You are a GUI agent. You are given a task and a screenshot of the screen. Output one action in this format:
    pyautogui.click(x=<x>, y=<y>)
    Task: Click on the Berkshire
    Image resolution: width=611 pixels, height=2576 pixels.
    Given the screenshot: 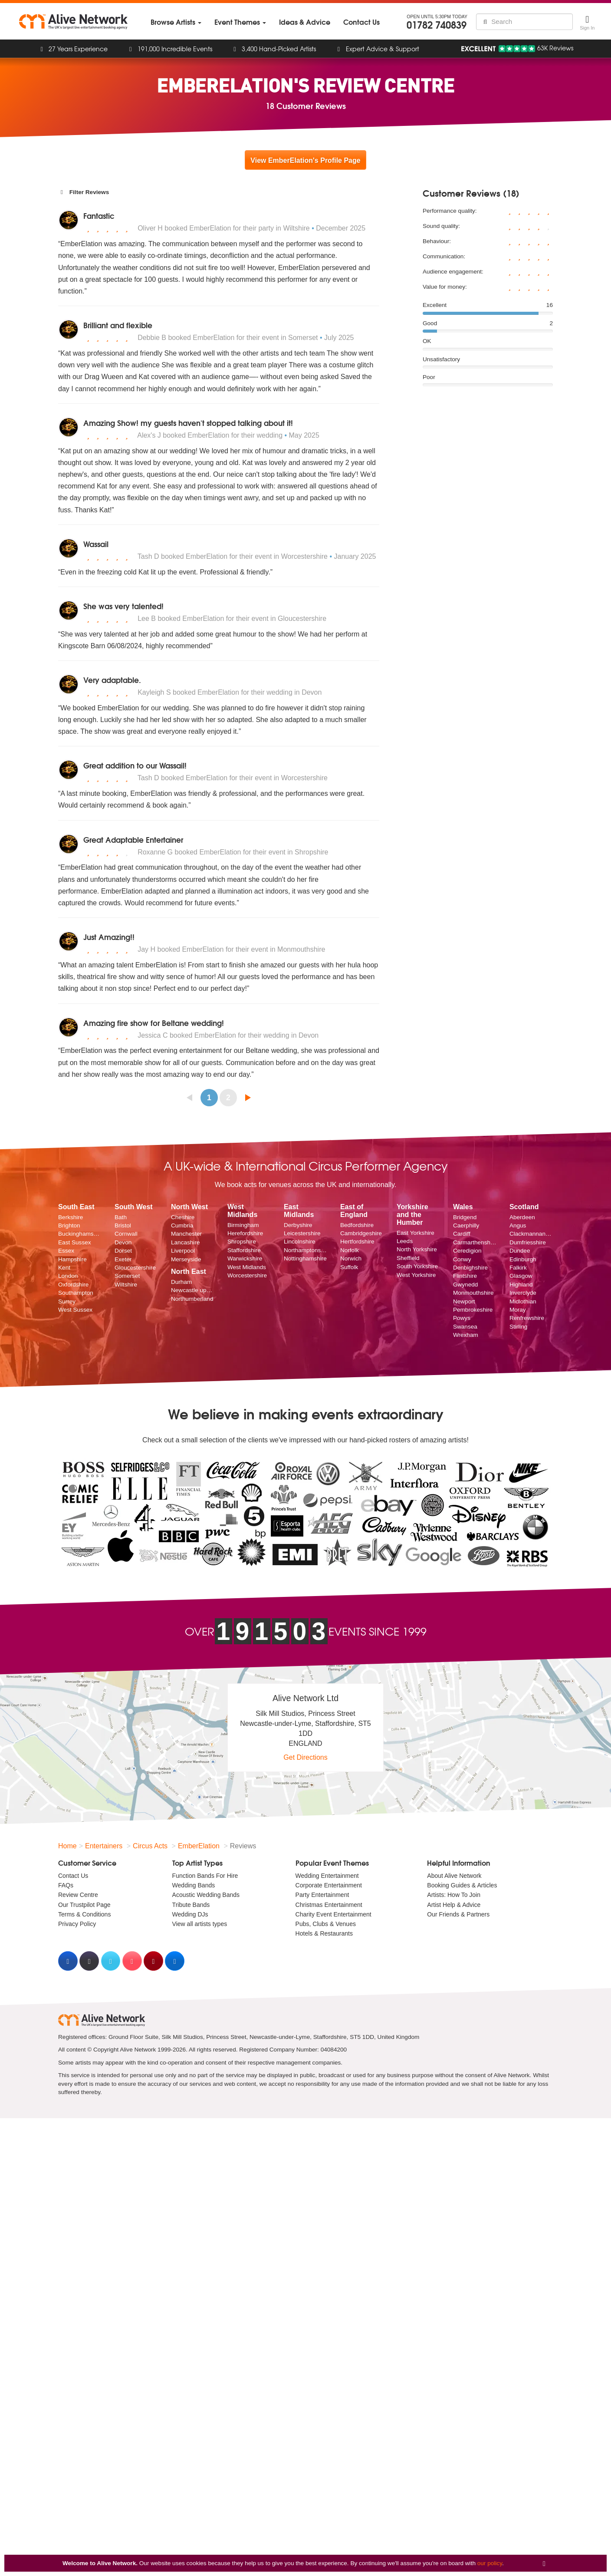 What is the action you would take?
    pyautogui.click(x=70, y=1217)
    